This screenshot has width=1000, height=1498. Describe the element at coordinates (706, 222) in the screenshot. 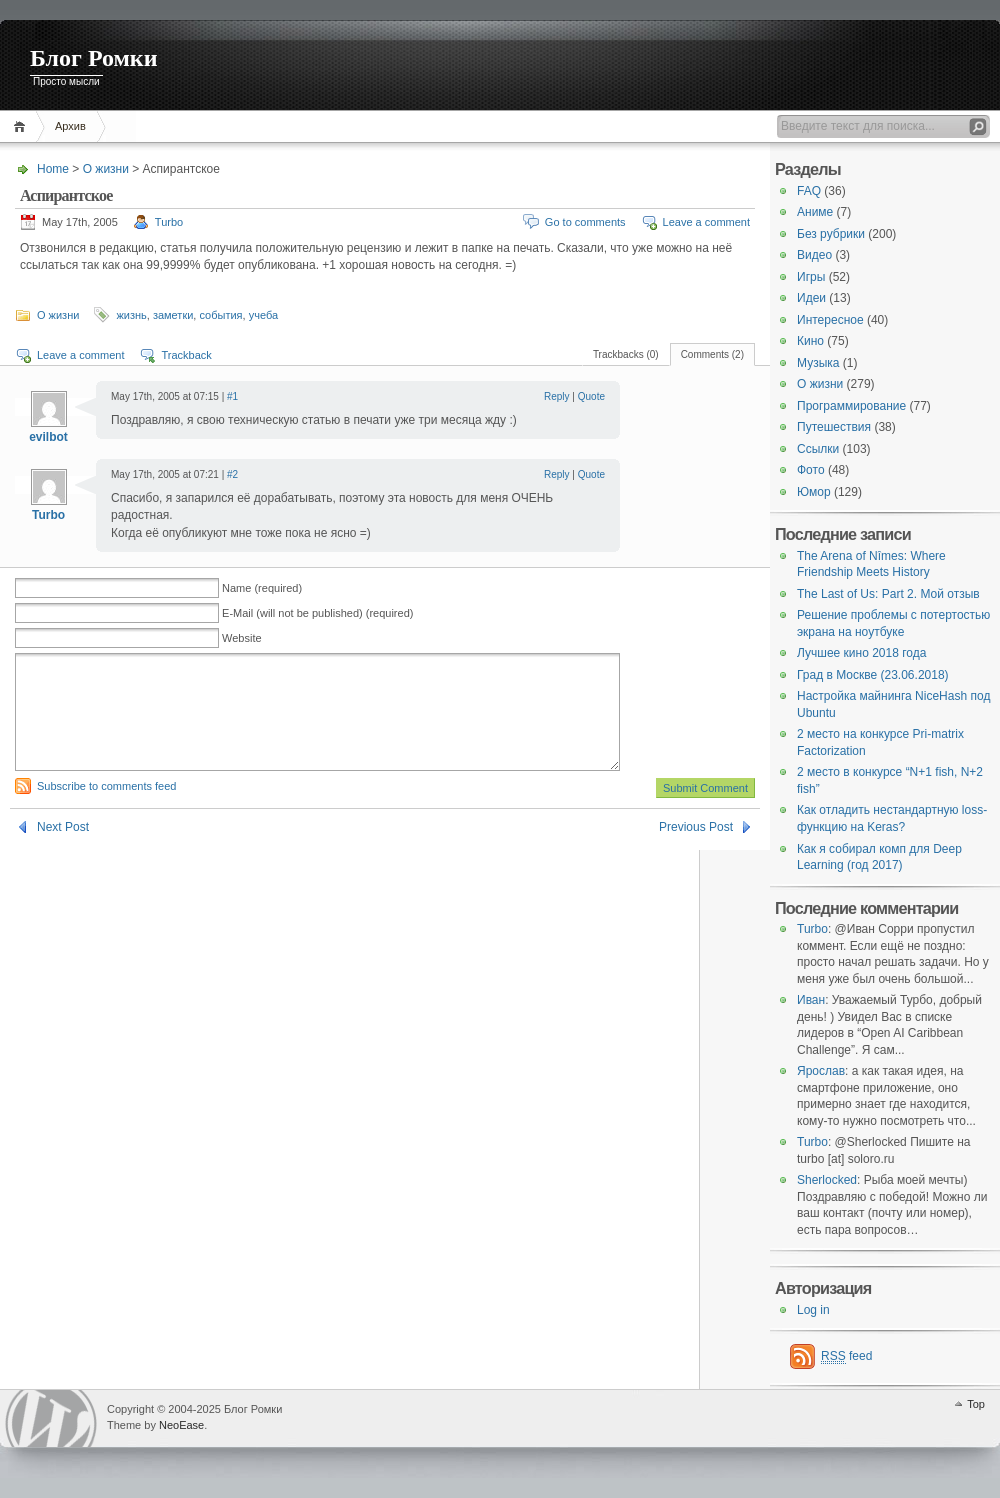

I see `Leave a comment` at that location.